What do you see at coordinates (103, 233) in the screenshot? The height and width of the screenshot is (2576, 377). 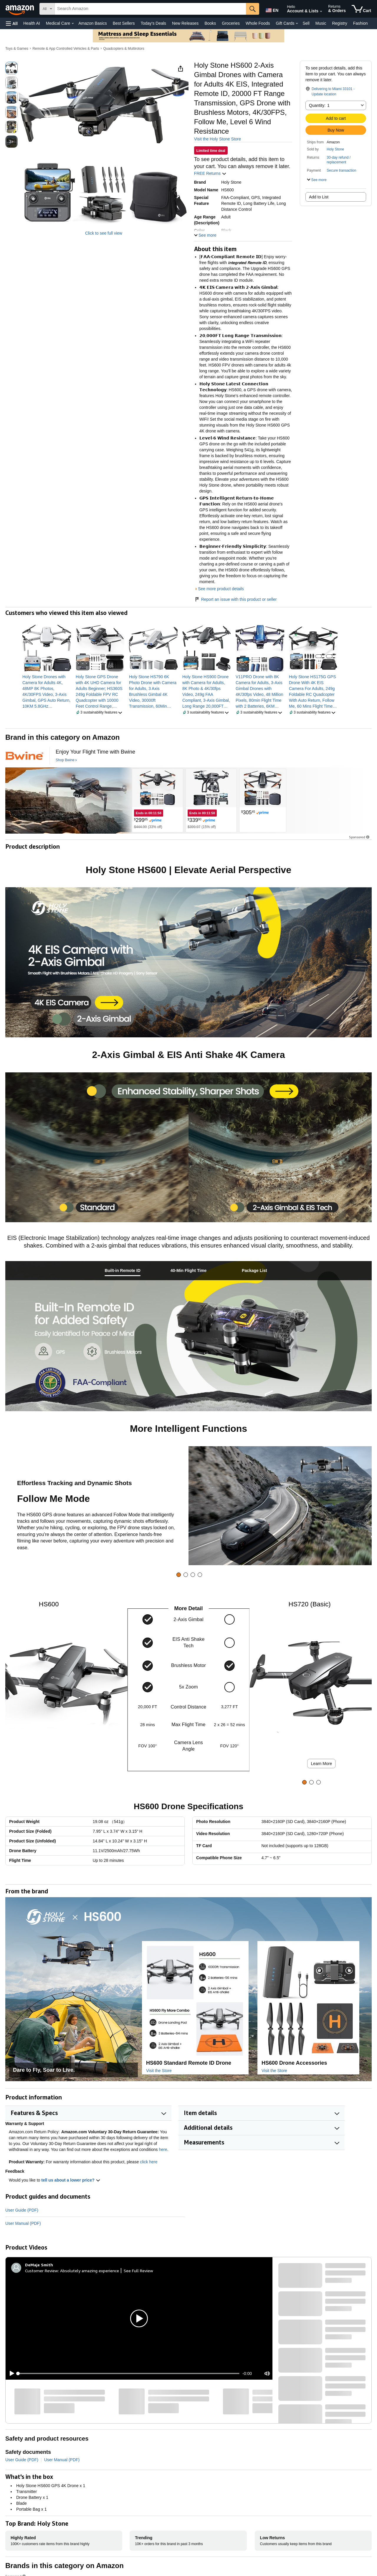 I see `Click to see full view` at bounding box center [103, 233].